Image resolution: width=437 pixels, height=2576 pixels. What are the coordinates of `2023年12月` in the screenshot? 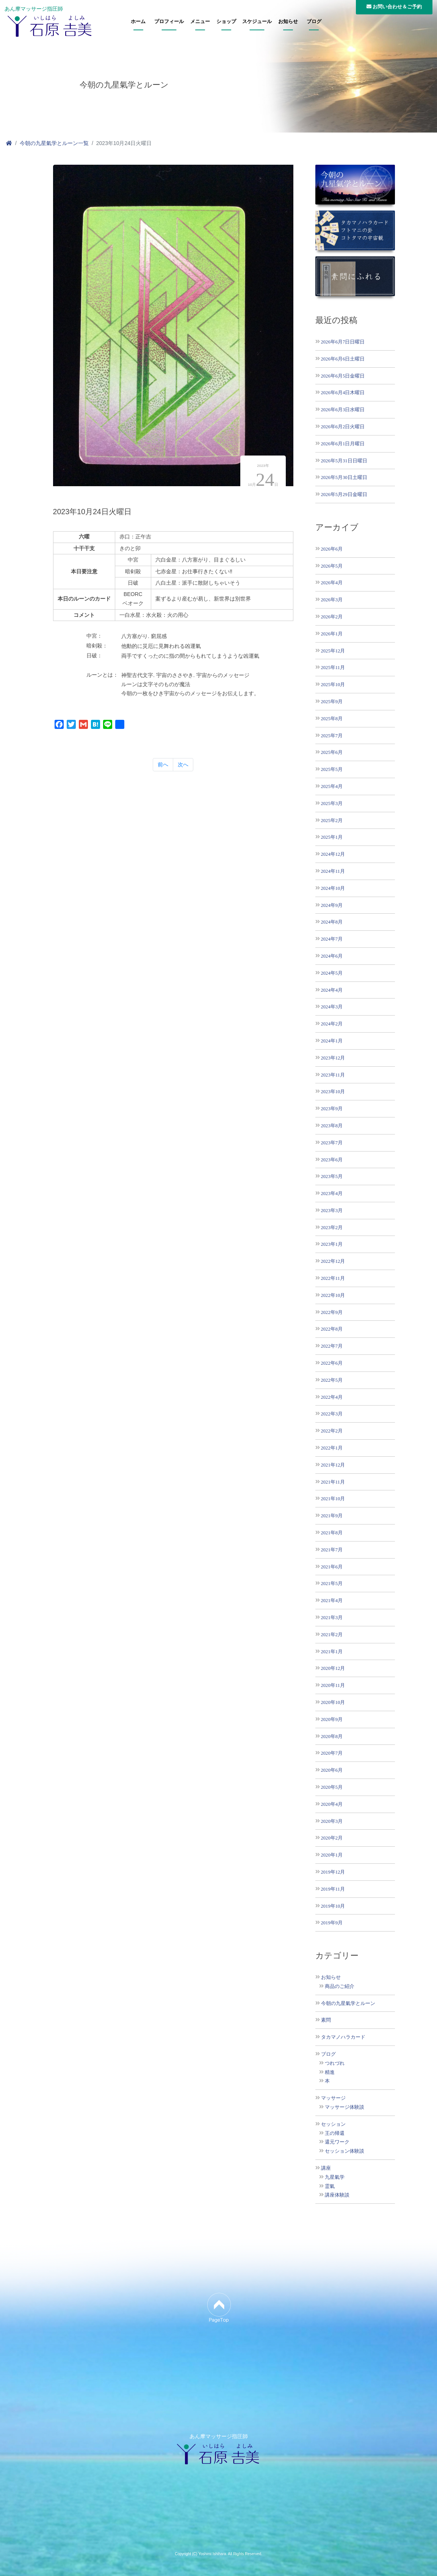 It's located at (333, 1057).